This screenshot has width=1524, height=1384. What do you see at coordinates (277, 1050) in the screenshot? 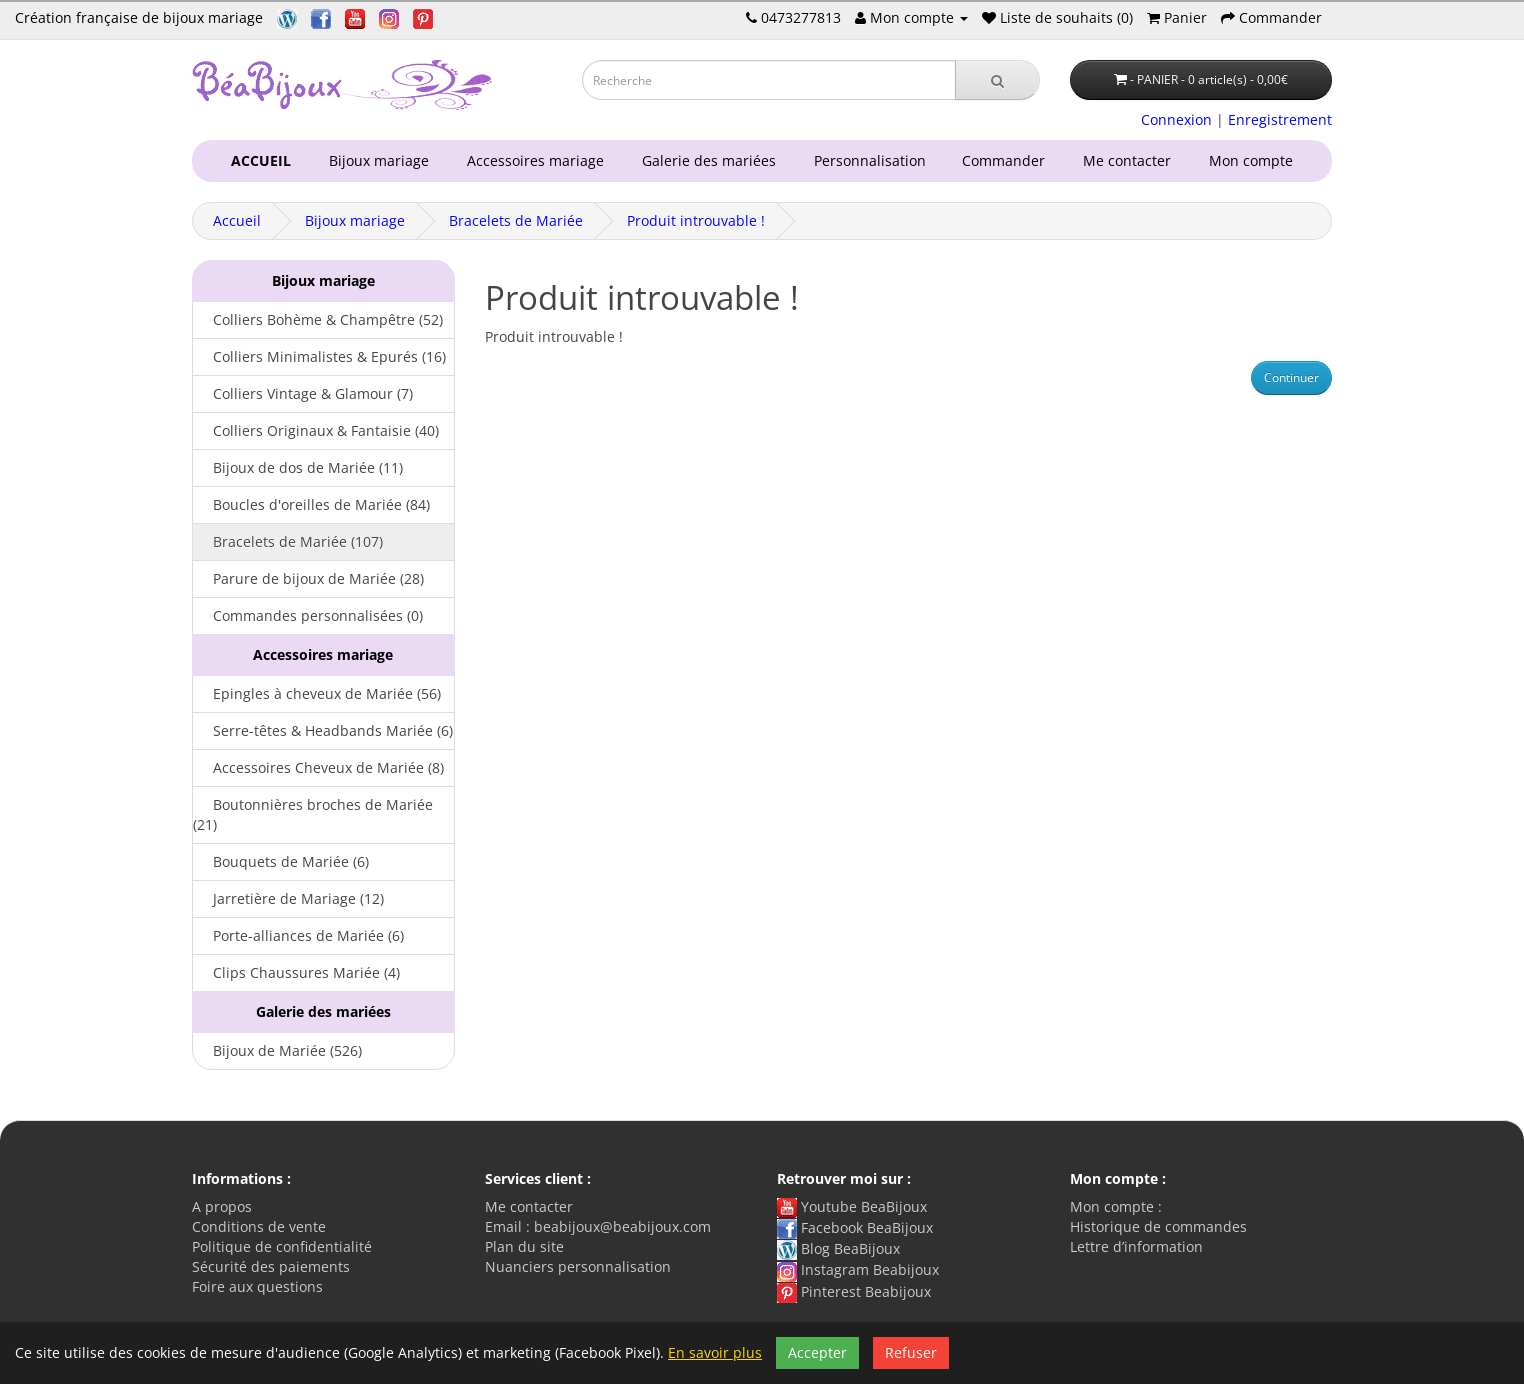
I see `Bijoux de Mariée (526)` at bounding box center [277, 1050].